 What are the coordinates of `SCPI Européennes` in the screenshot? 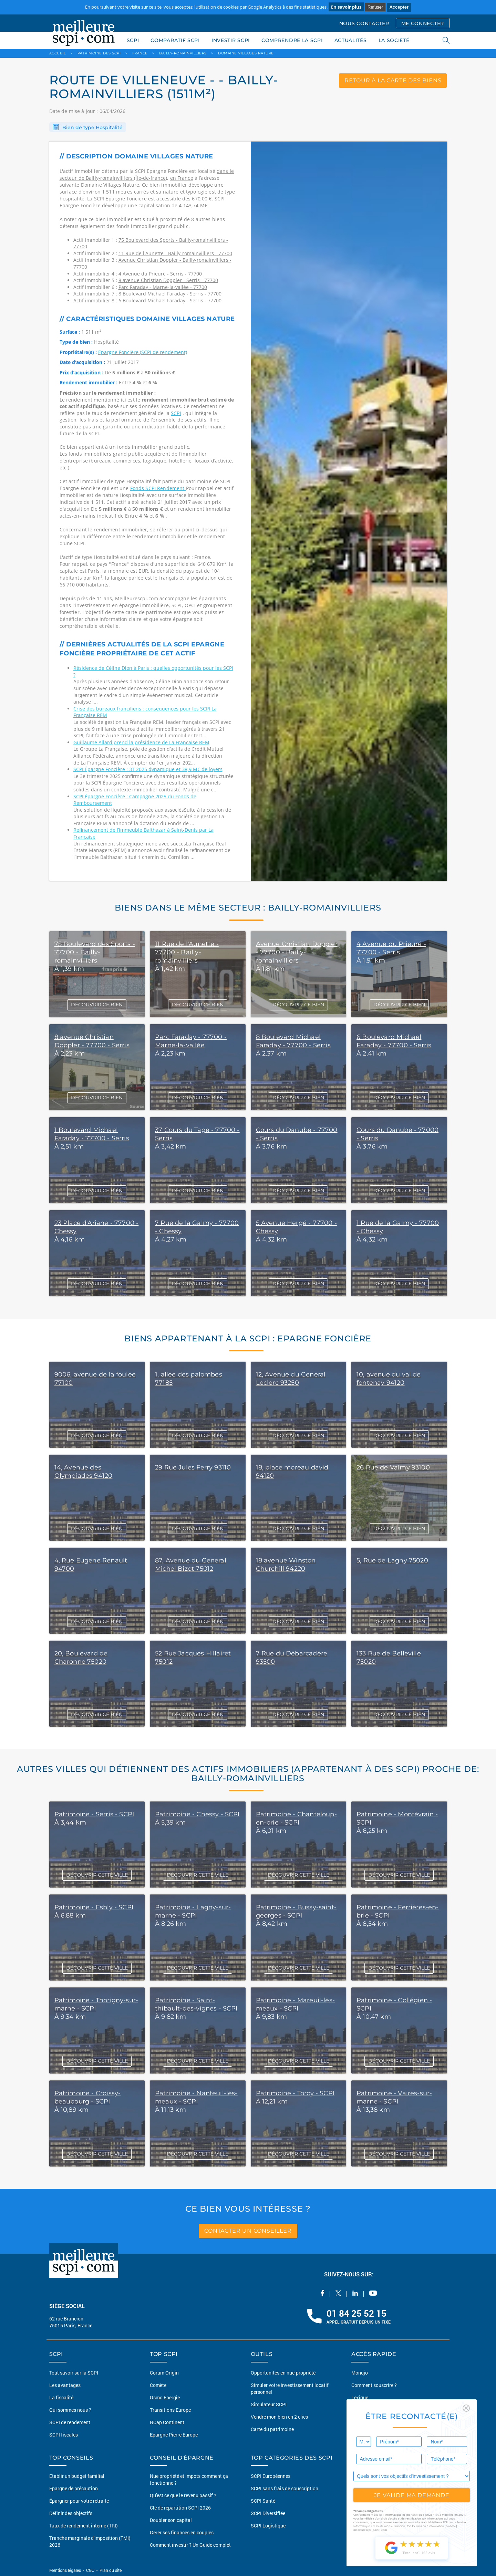 It's located at (270, 2476).